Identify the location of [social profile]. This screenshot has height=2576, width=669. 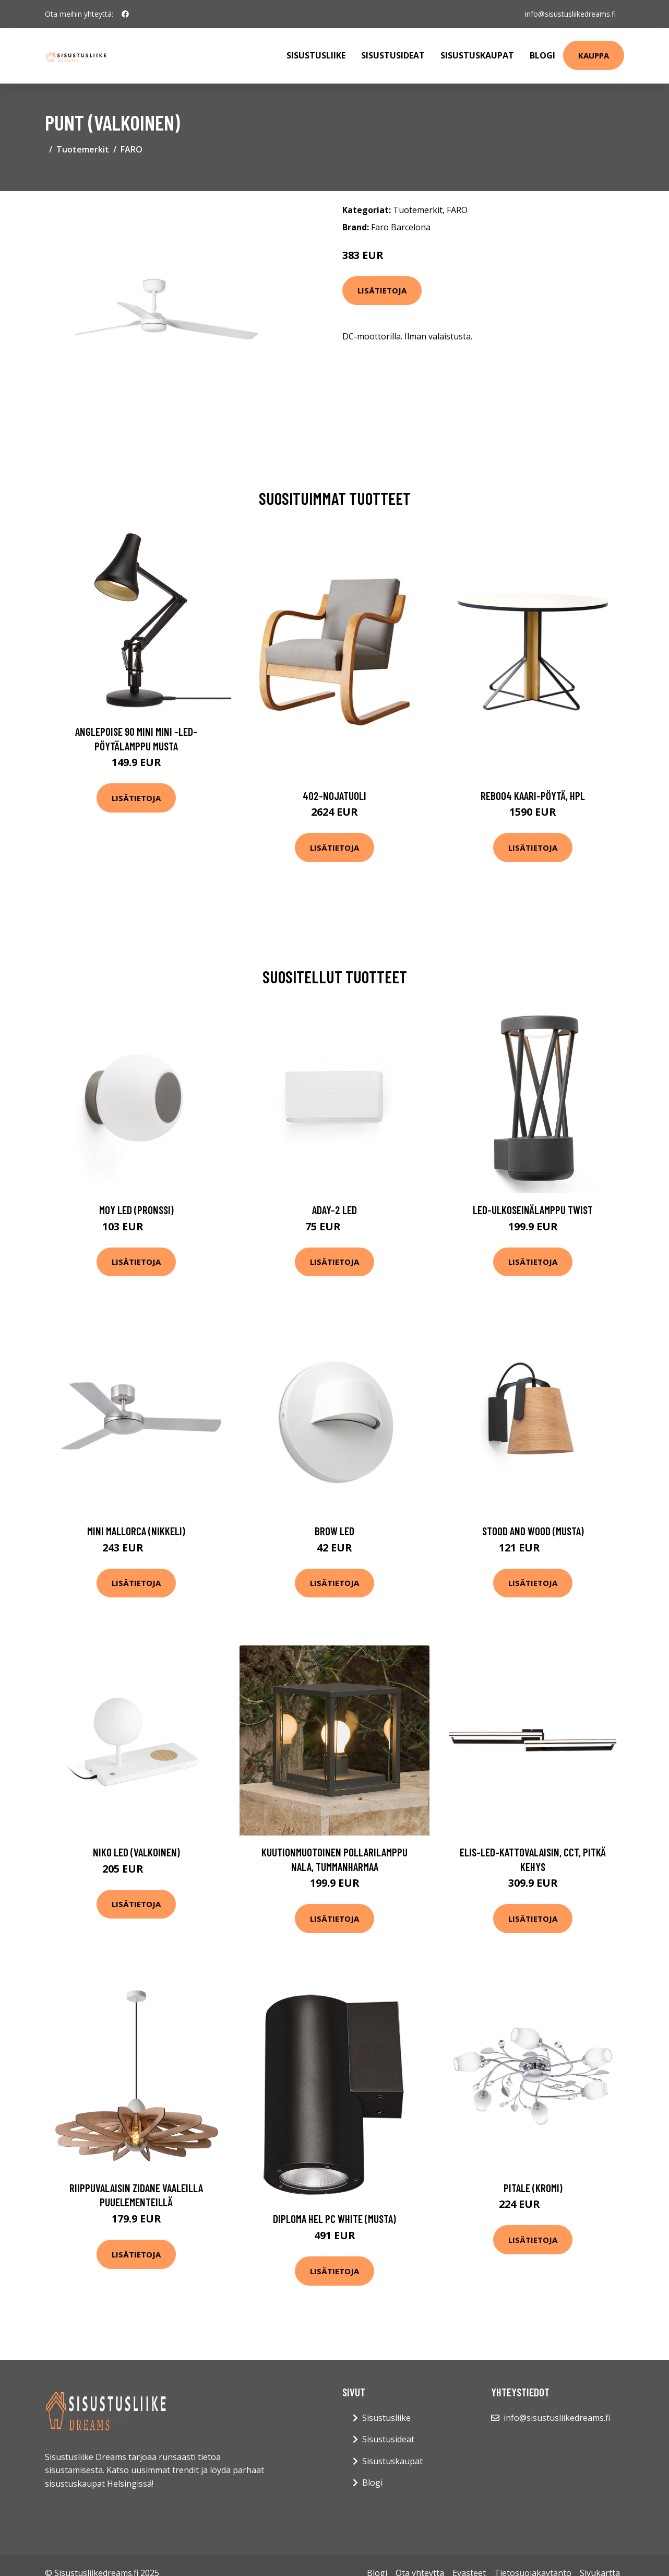
(125, 14).